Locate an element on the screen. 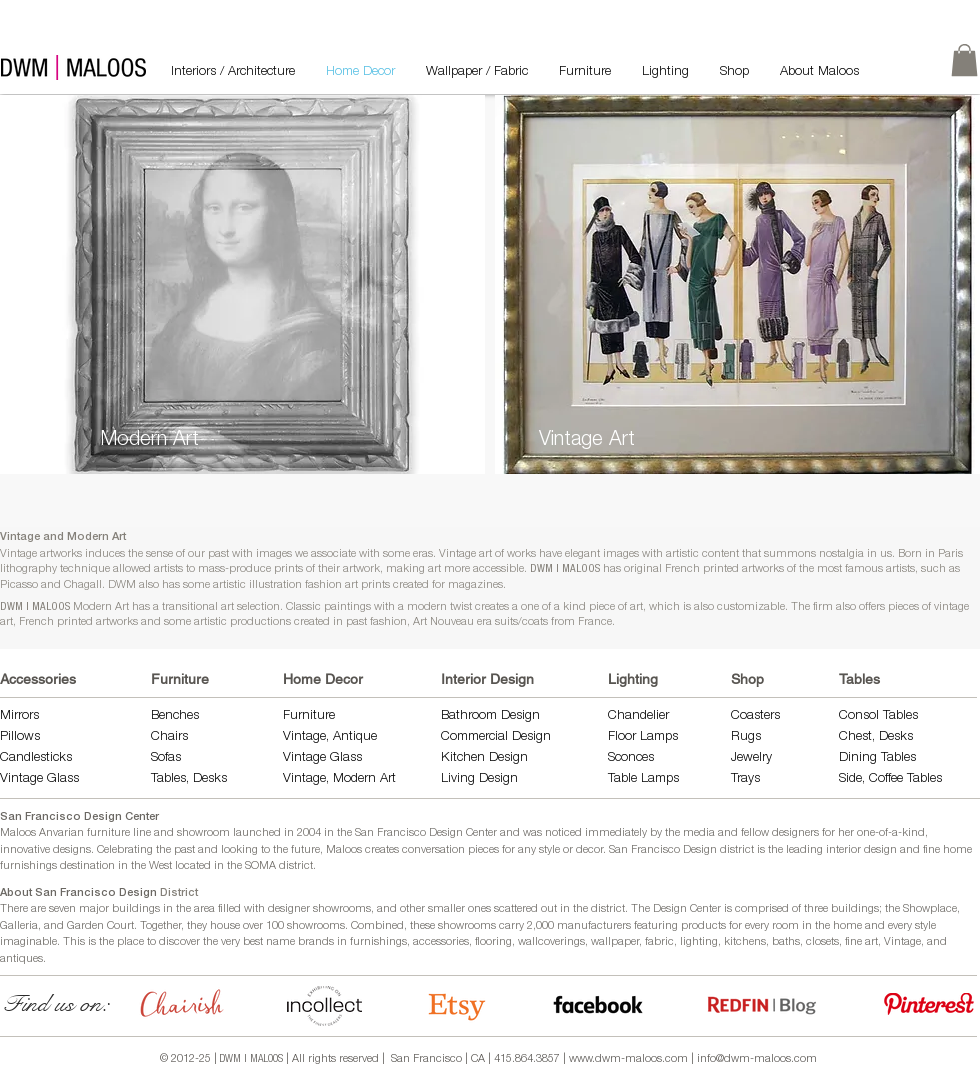 This screenshot has width=980, height=1087. Design is located at coordinates (508, 758).